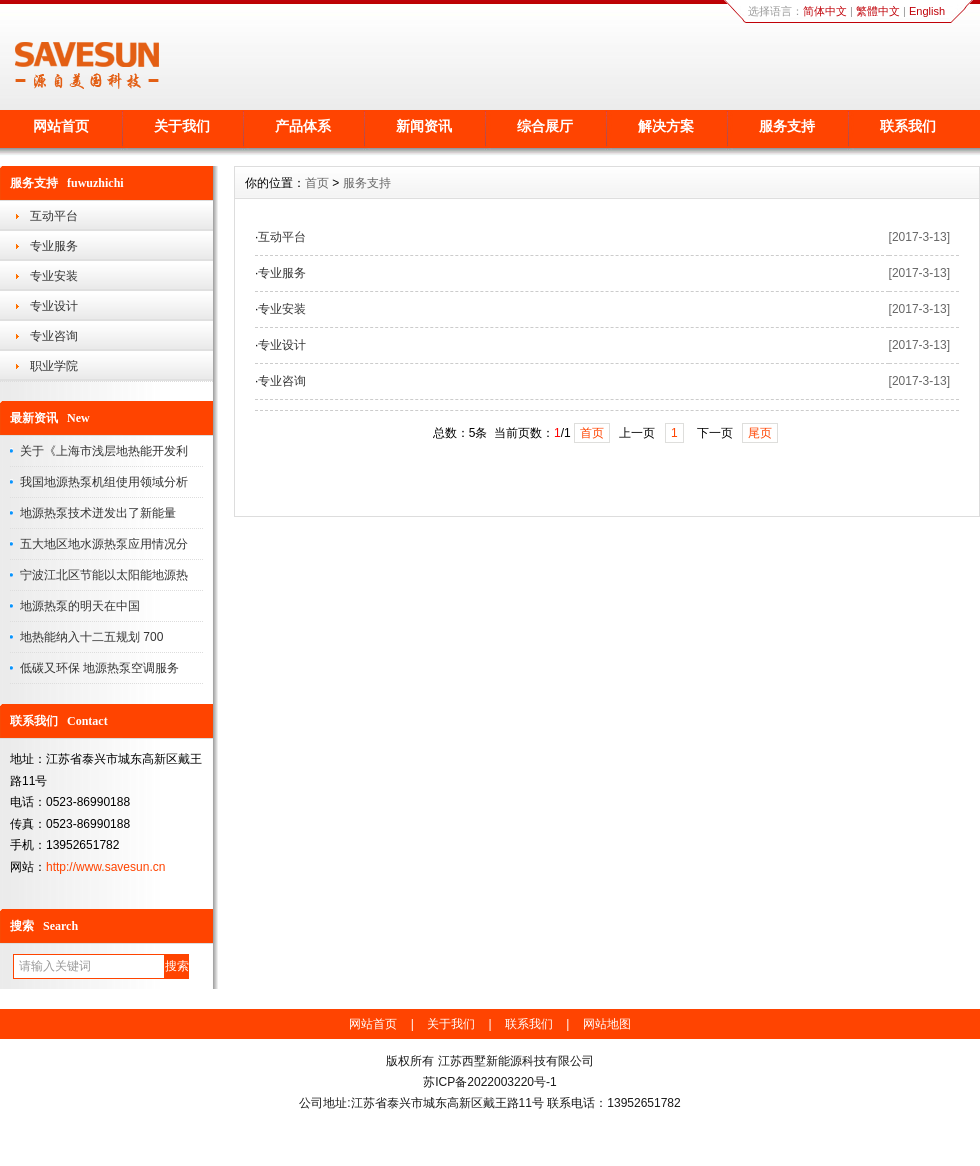 The image size is (980, 1166). I want to click on 繁體中文, so click(878, 11).